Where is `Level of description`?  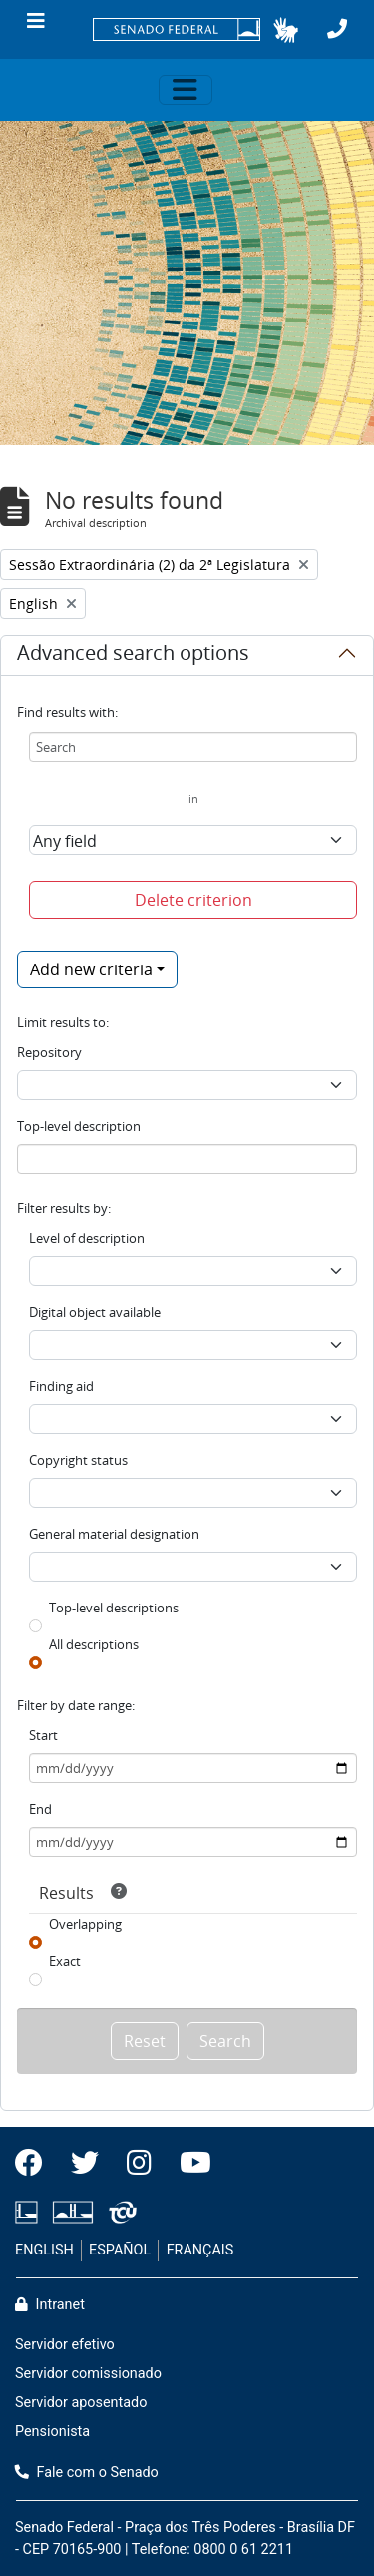
Level of description is located at coordinates (87, 1238).